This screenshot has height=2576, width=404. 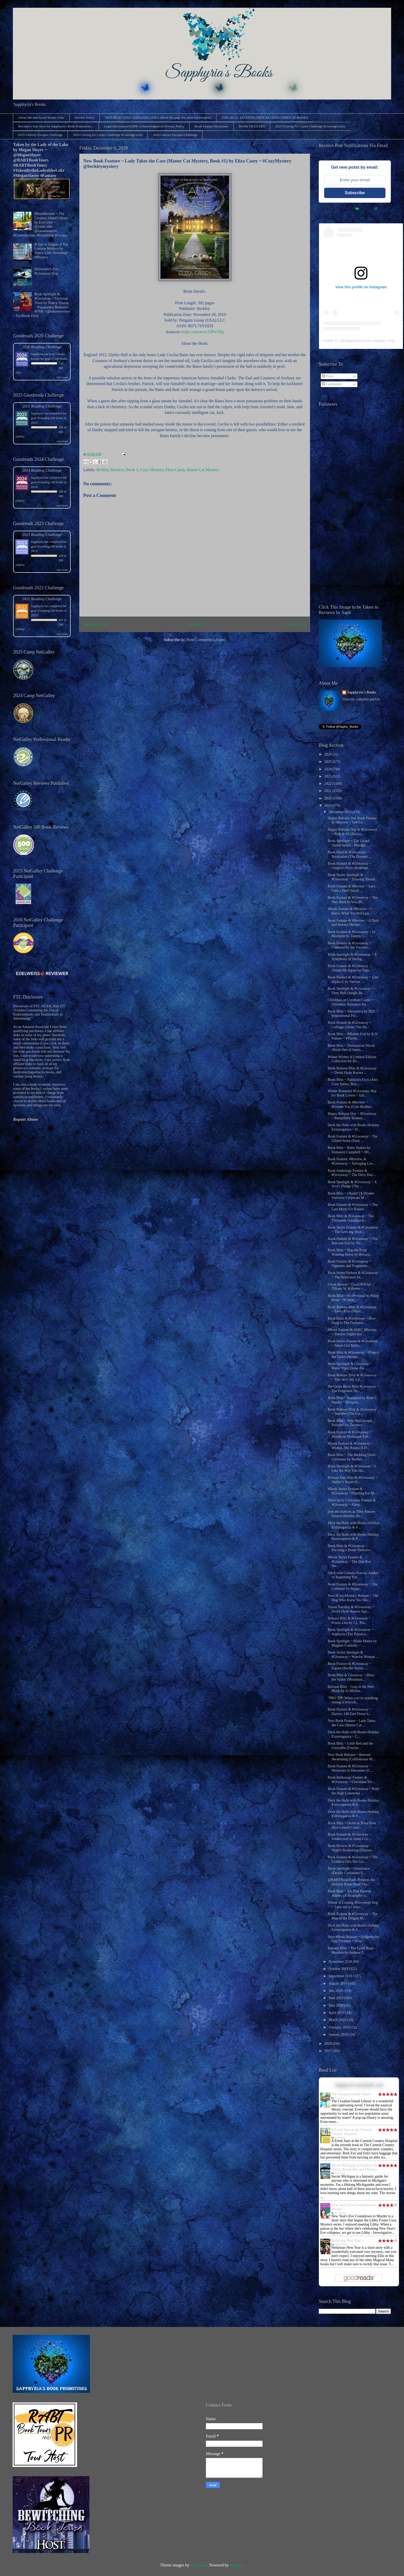 I want to click on 2024, so click(x=328, y=769).